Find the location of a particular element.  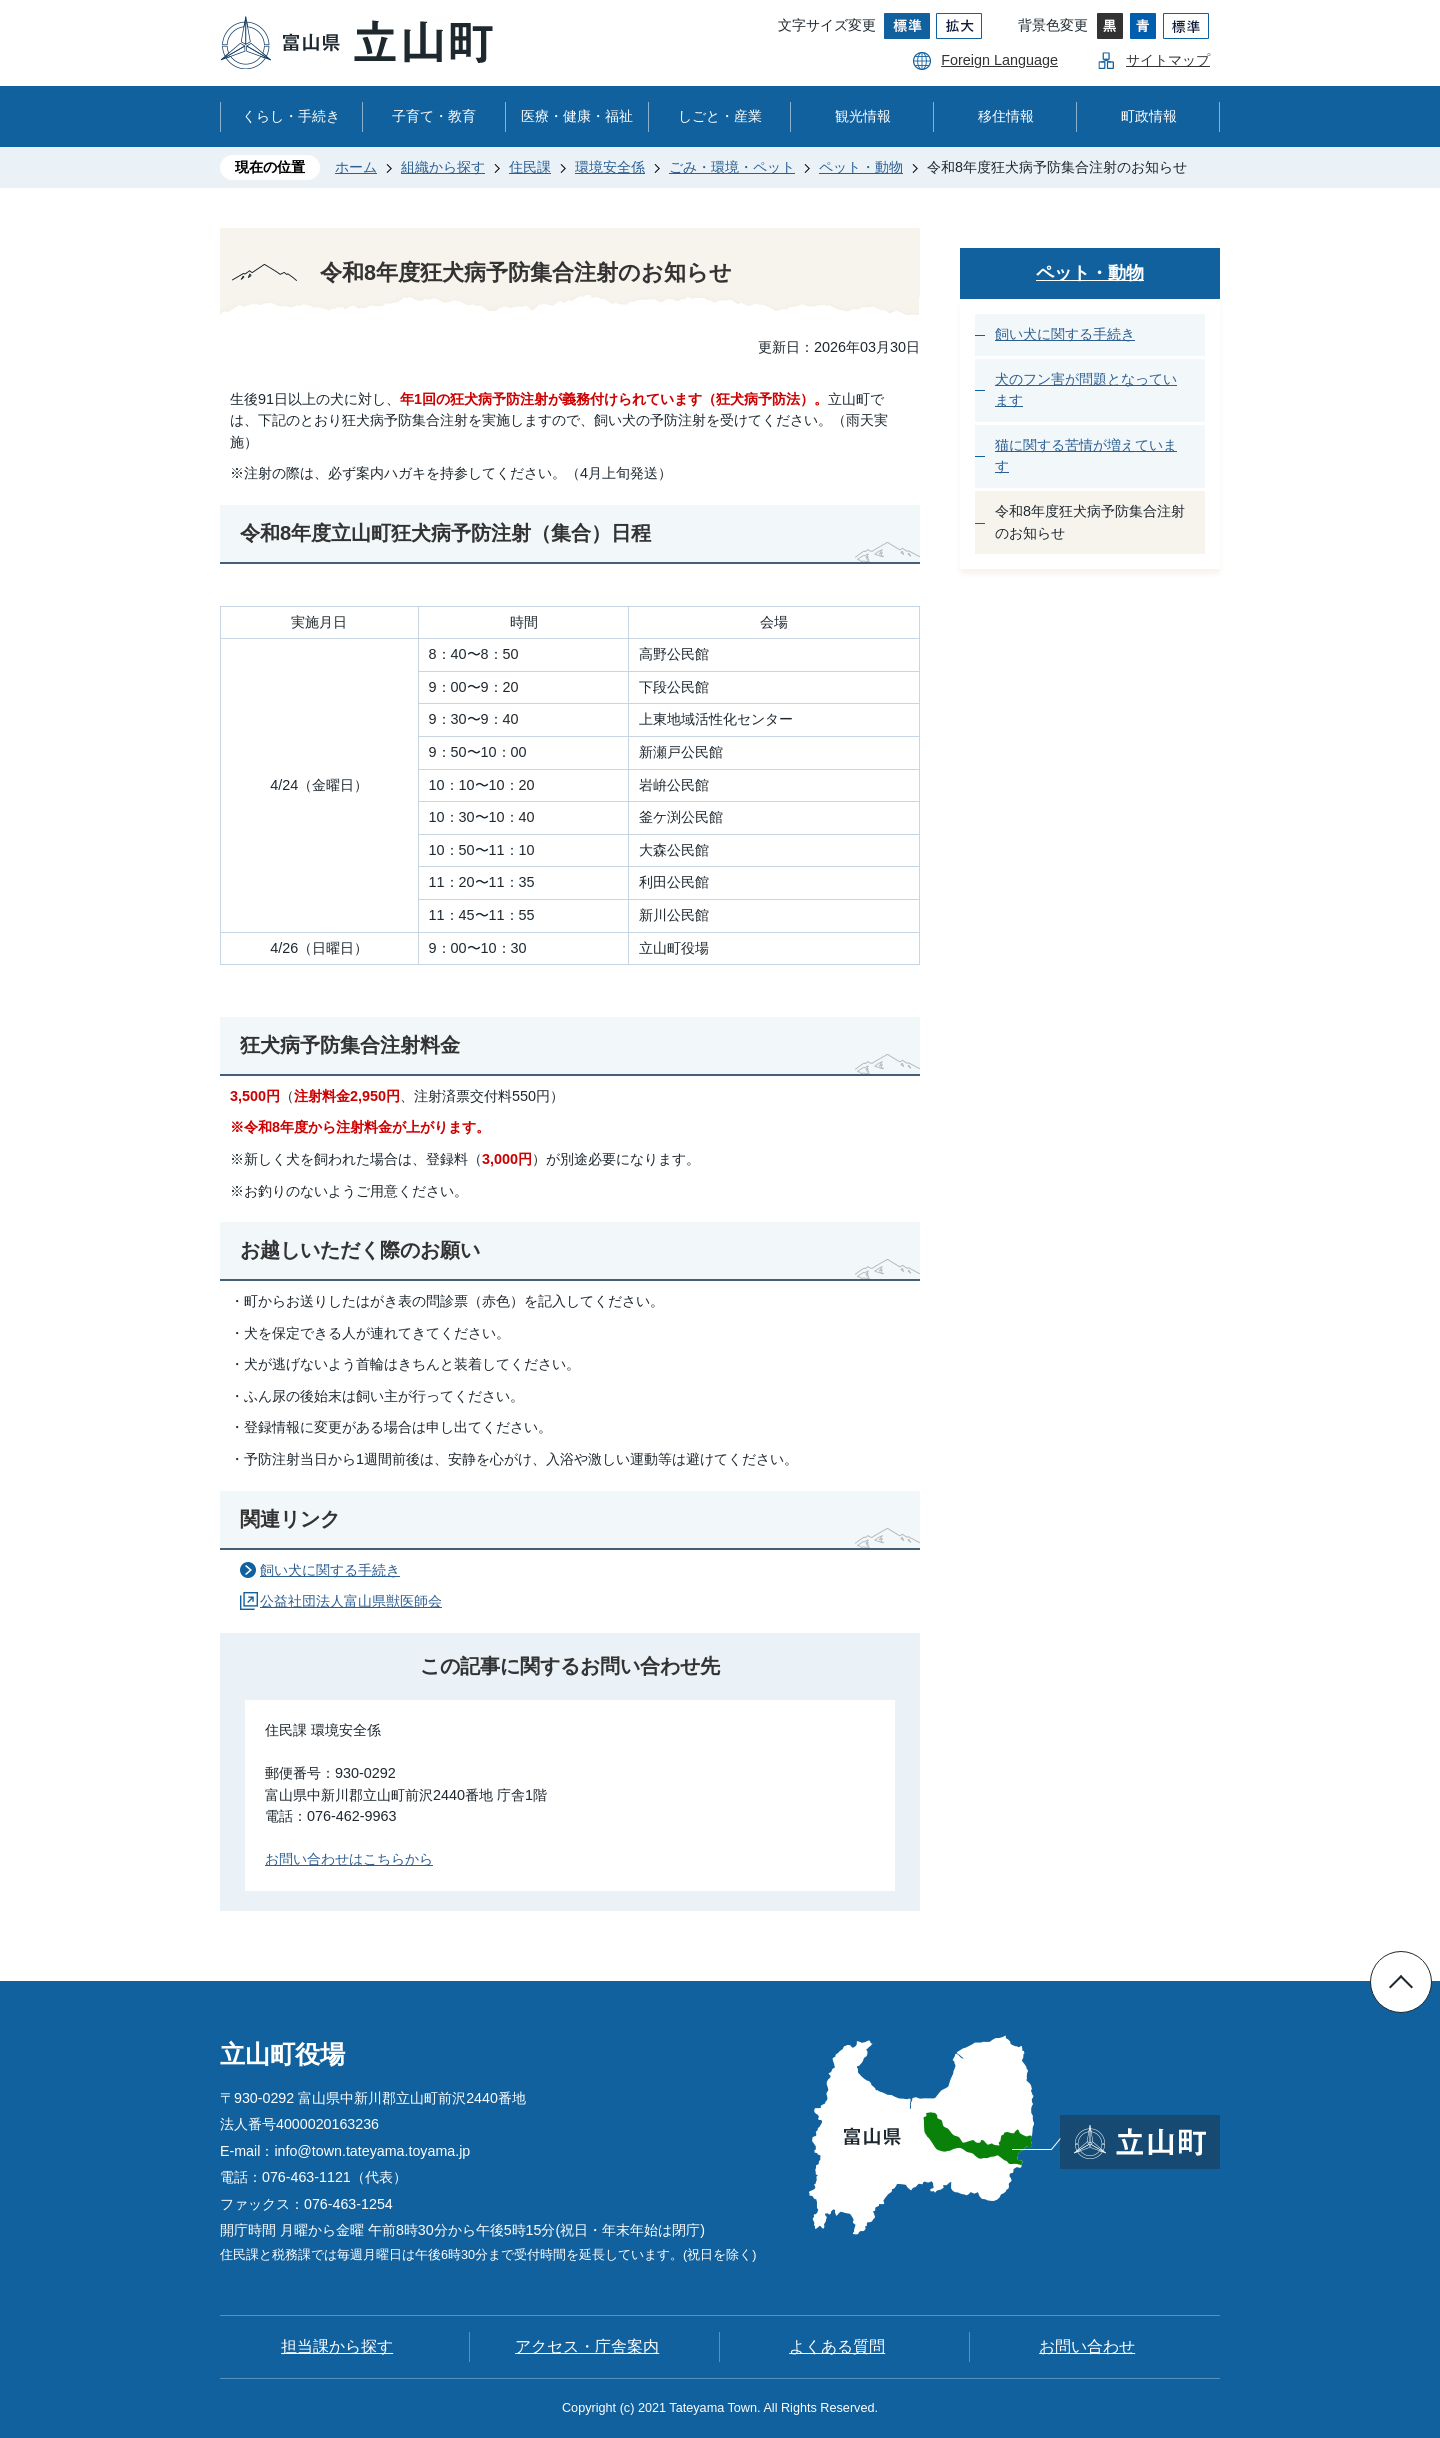

犬のフン害が問題となっています is located at coordinates (1086, 390).